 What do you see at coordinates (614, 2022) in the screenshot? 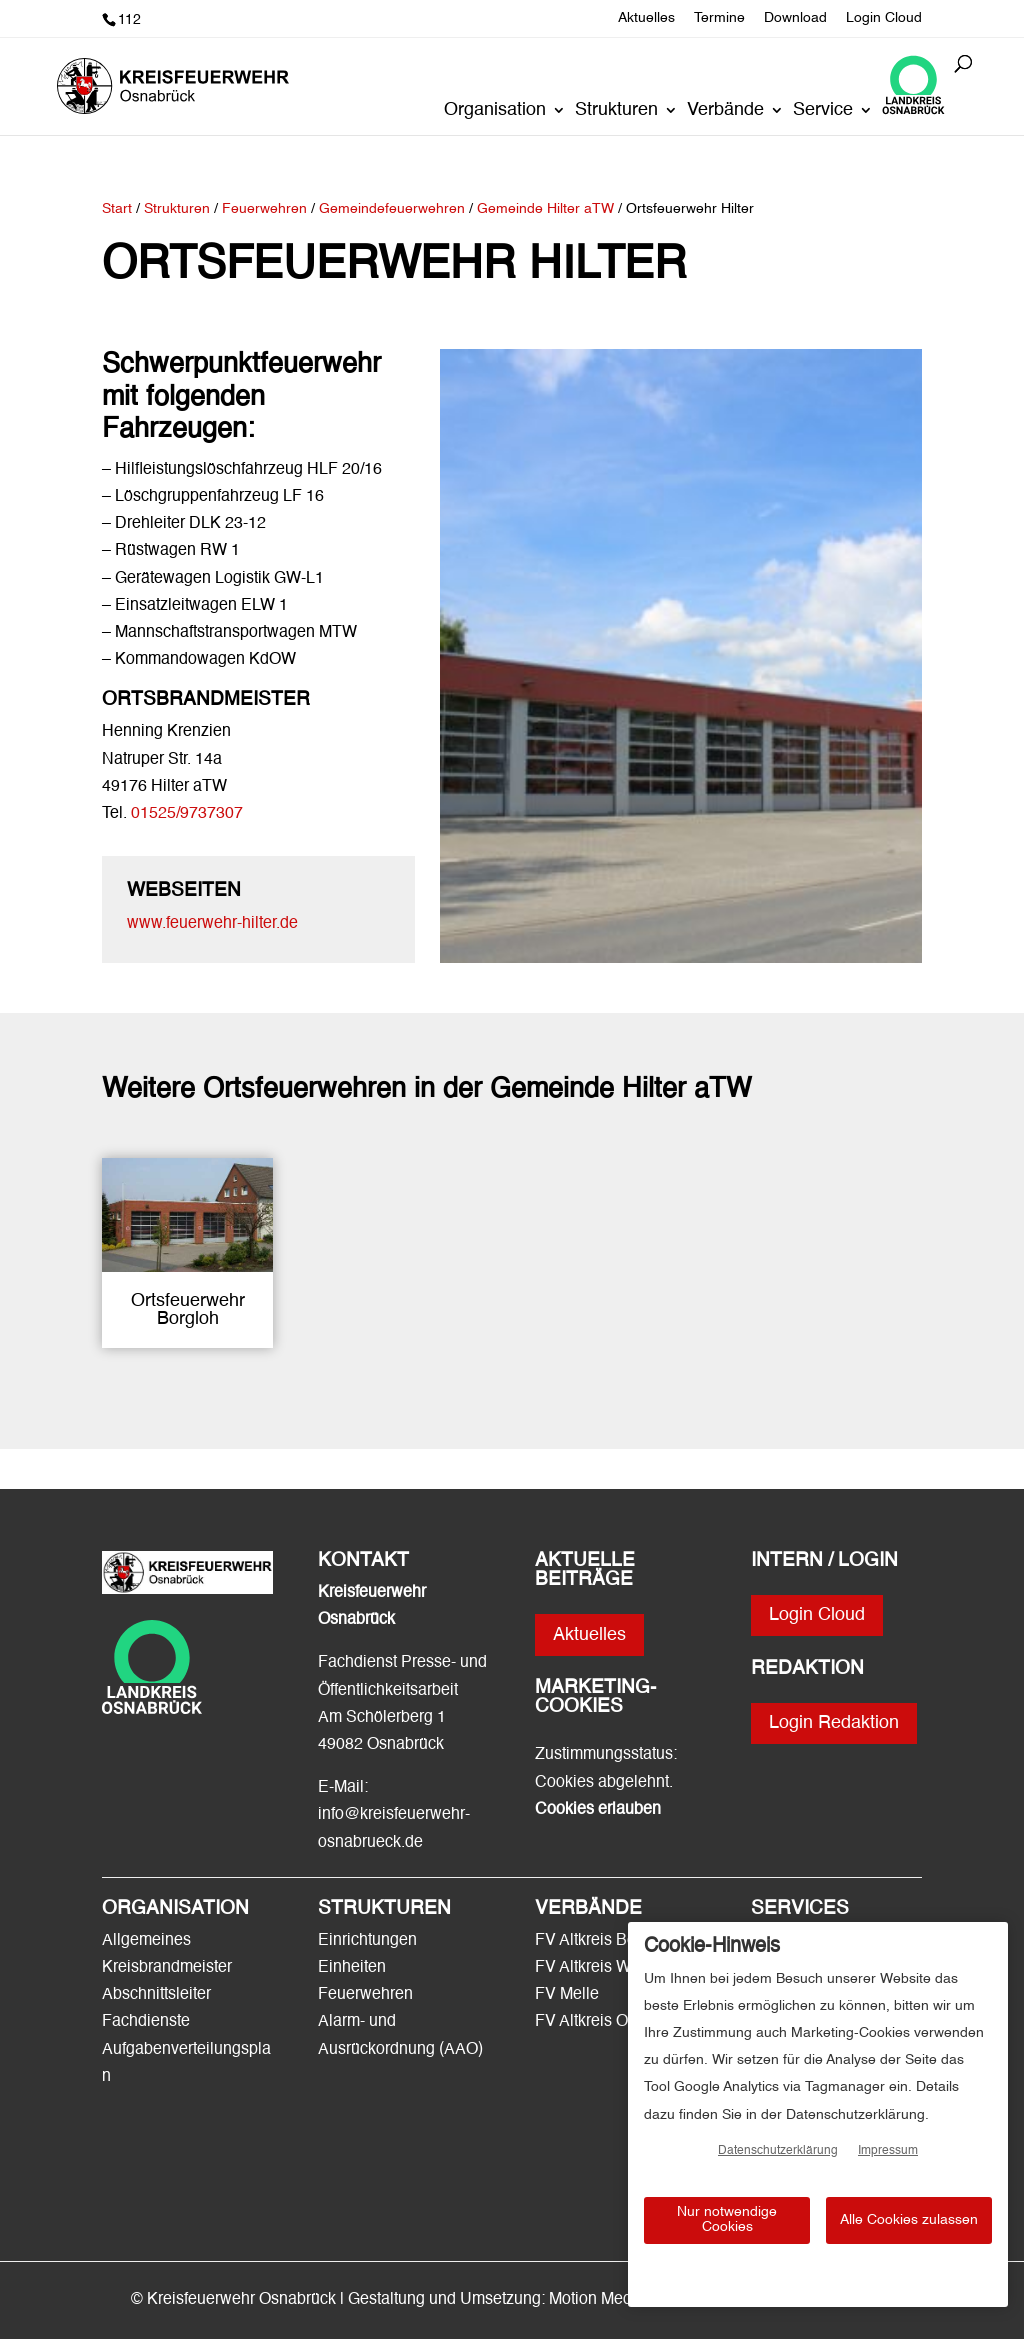
I see `FV Altkreis Osnabrück` at bounding box center [614, 2022].